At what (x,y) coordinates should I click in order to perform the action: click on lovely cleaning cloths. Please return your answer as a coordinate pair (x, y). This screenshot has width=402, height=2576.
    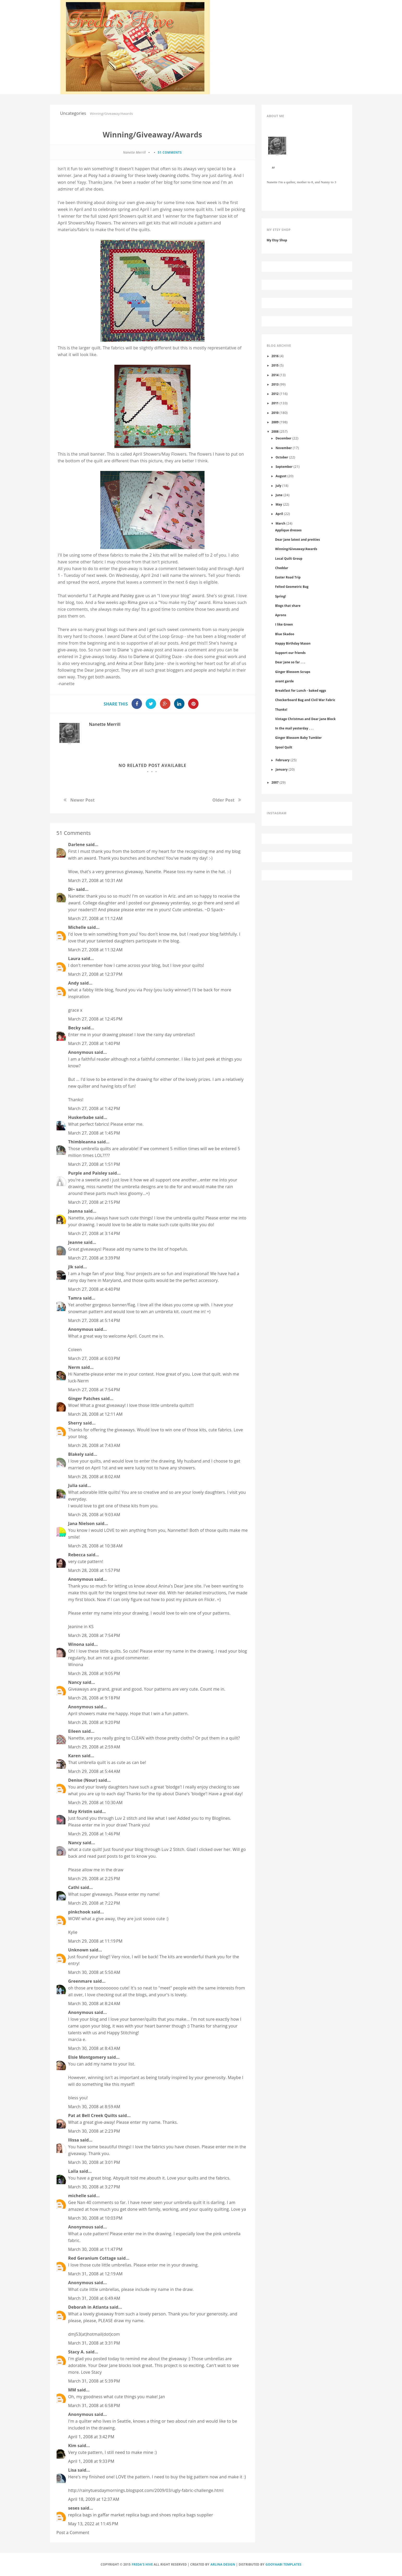
    Looking at the image, I should click on (168, 175).